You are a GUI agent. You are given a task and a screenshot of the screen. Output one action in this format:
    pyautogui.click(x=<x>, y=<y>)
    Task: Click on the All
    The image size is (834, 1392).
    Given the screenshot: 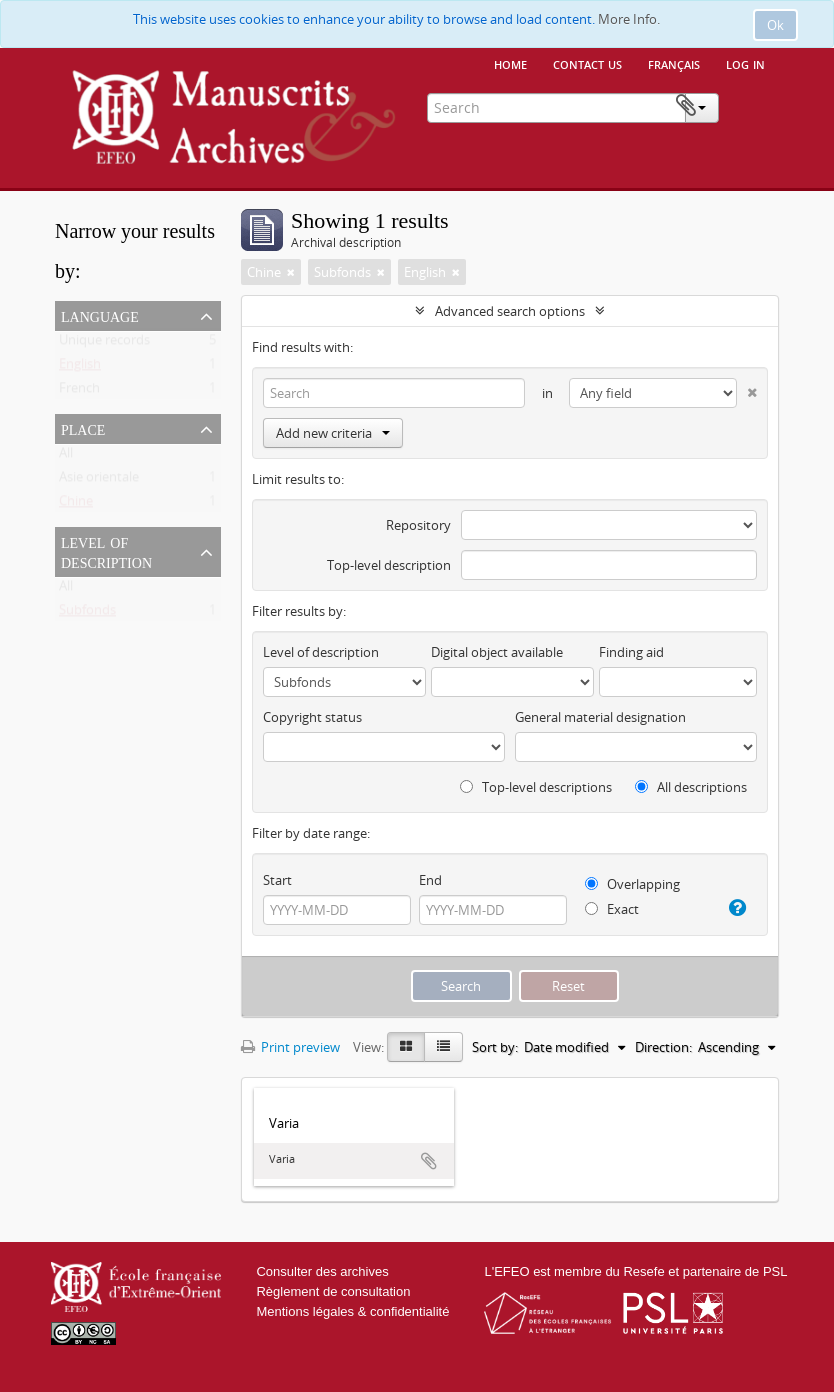 What is the action you would take?
    pyautogui.click(x=66, y=457)
    